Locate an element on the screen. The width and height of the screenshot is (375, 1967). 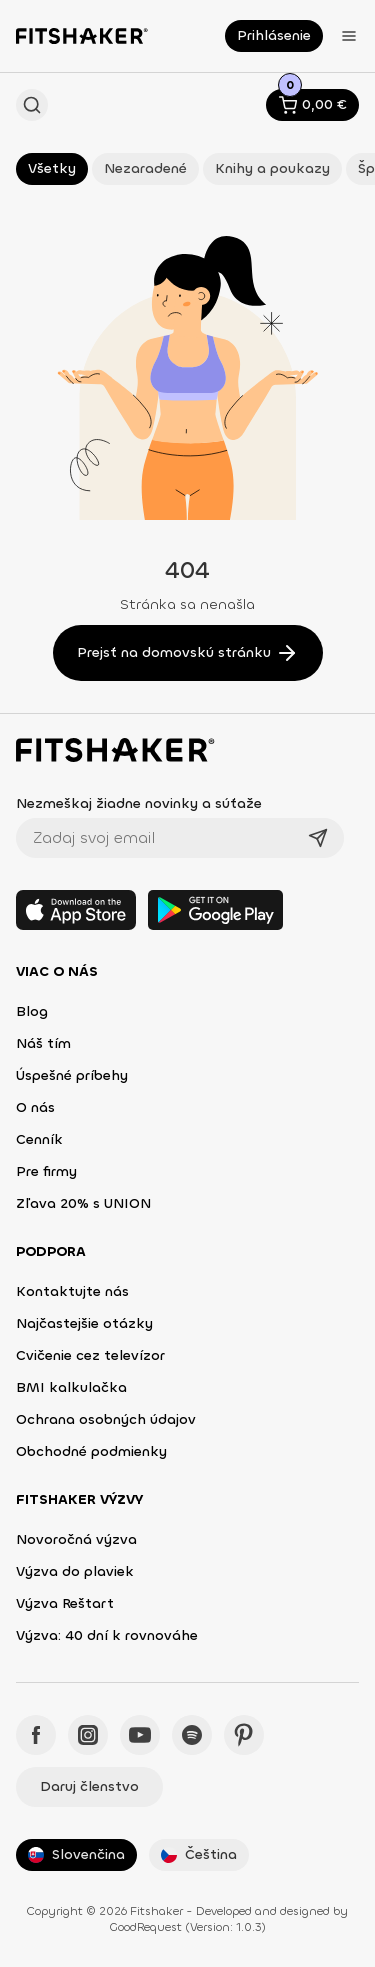
Výzva: 40 dní k rovnováhe is located at coordinates (107, 1635).